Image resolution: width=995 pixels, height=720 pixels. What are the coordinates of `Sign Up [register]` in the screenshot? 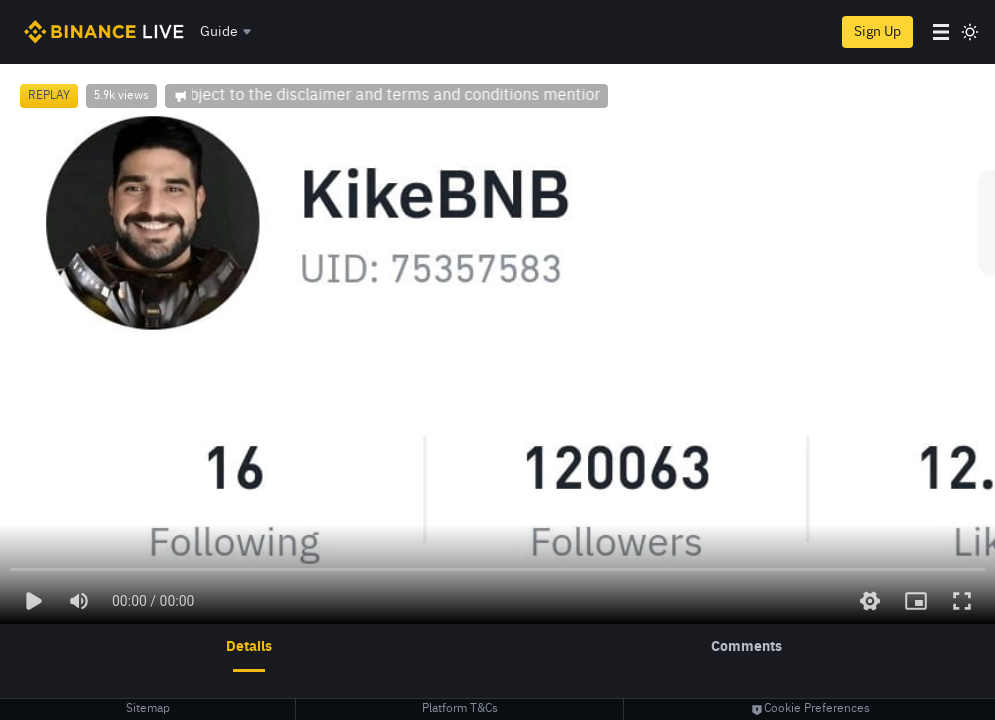 It's located at (877, 32).